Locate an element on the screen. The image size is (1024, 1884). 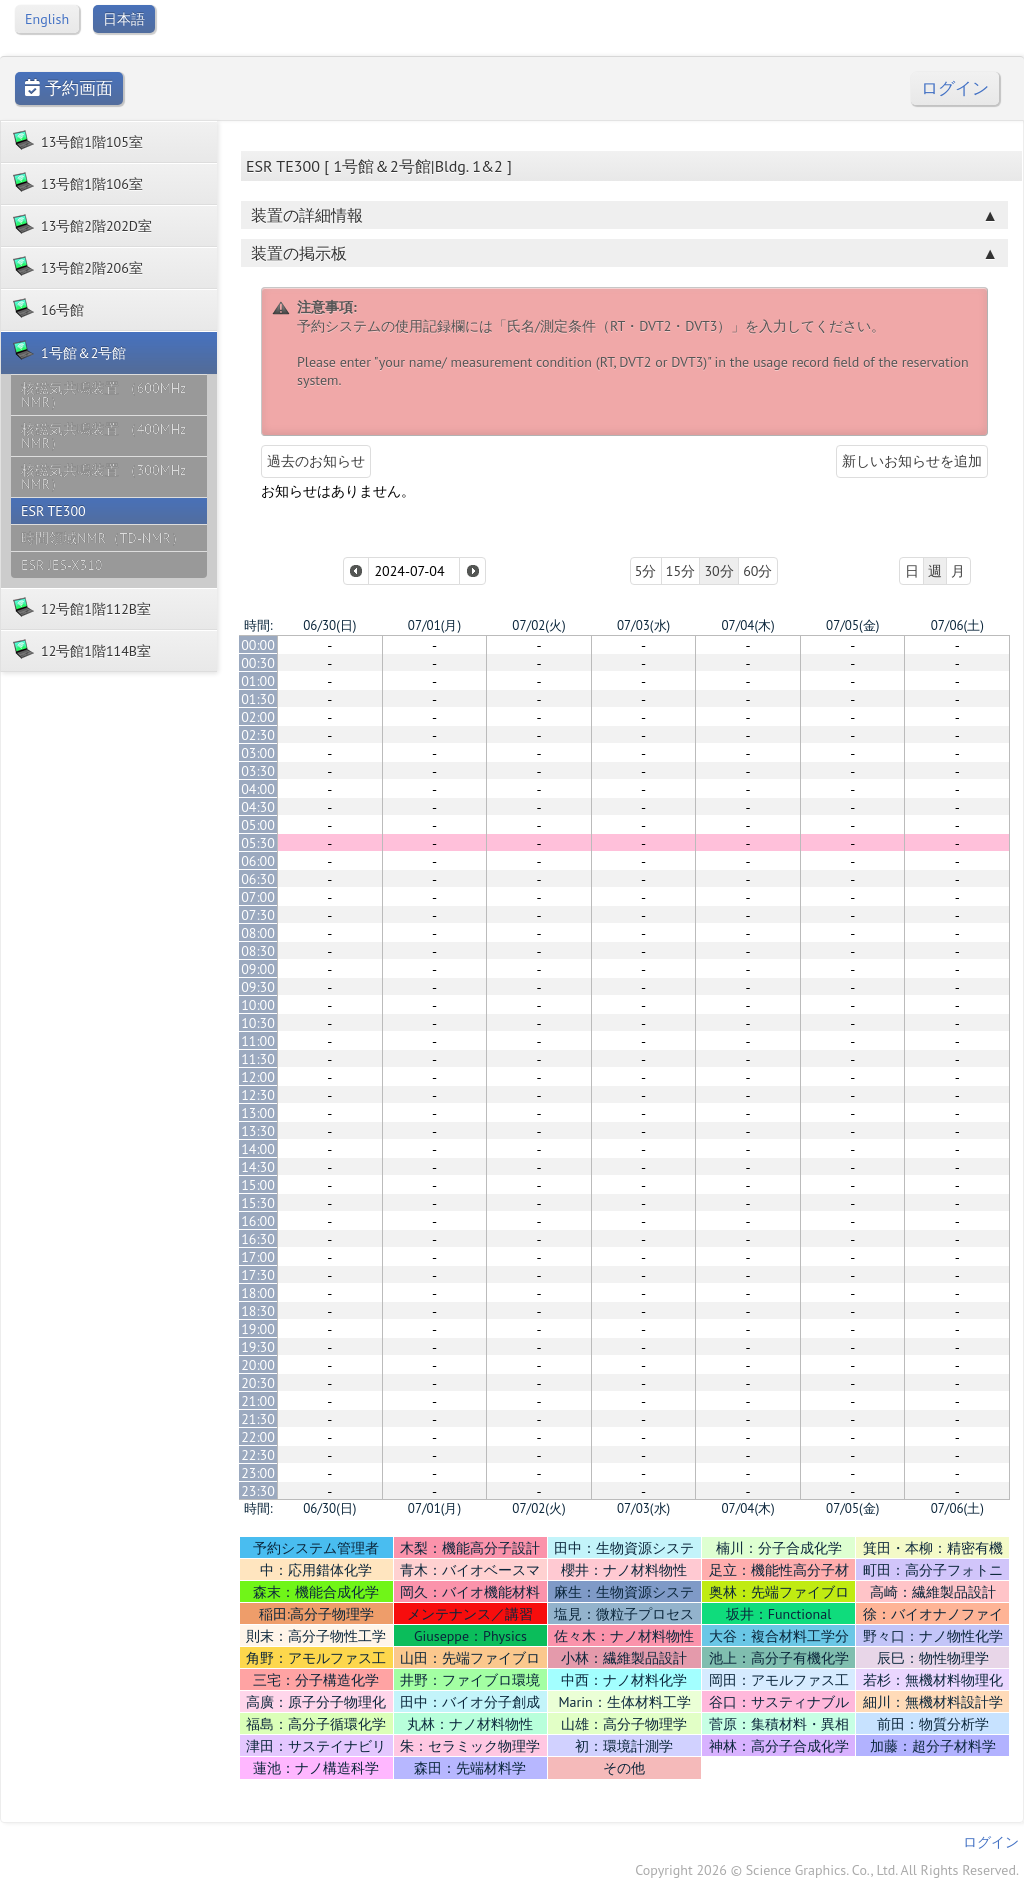
04:30 is located at coordinates (258, 807).